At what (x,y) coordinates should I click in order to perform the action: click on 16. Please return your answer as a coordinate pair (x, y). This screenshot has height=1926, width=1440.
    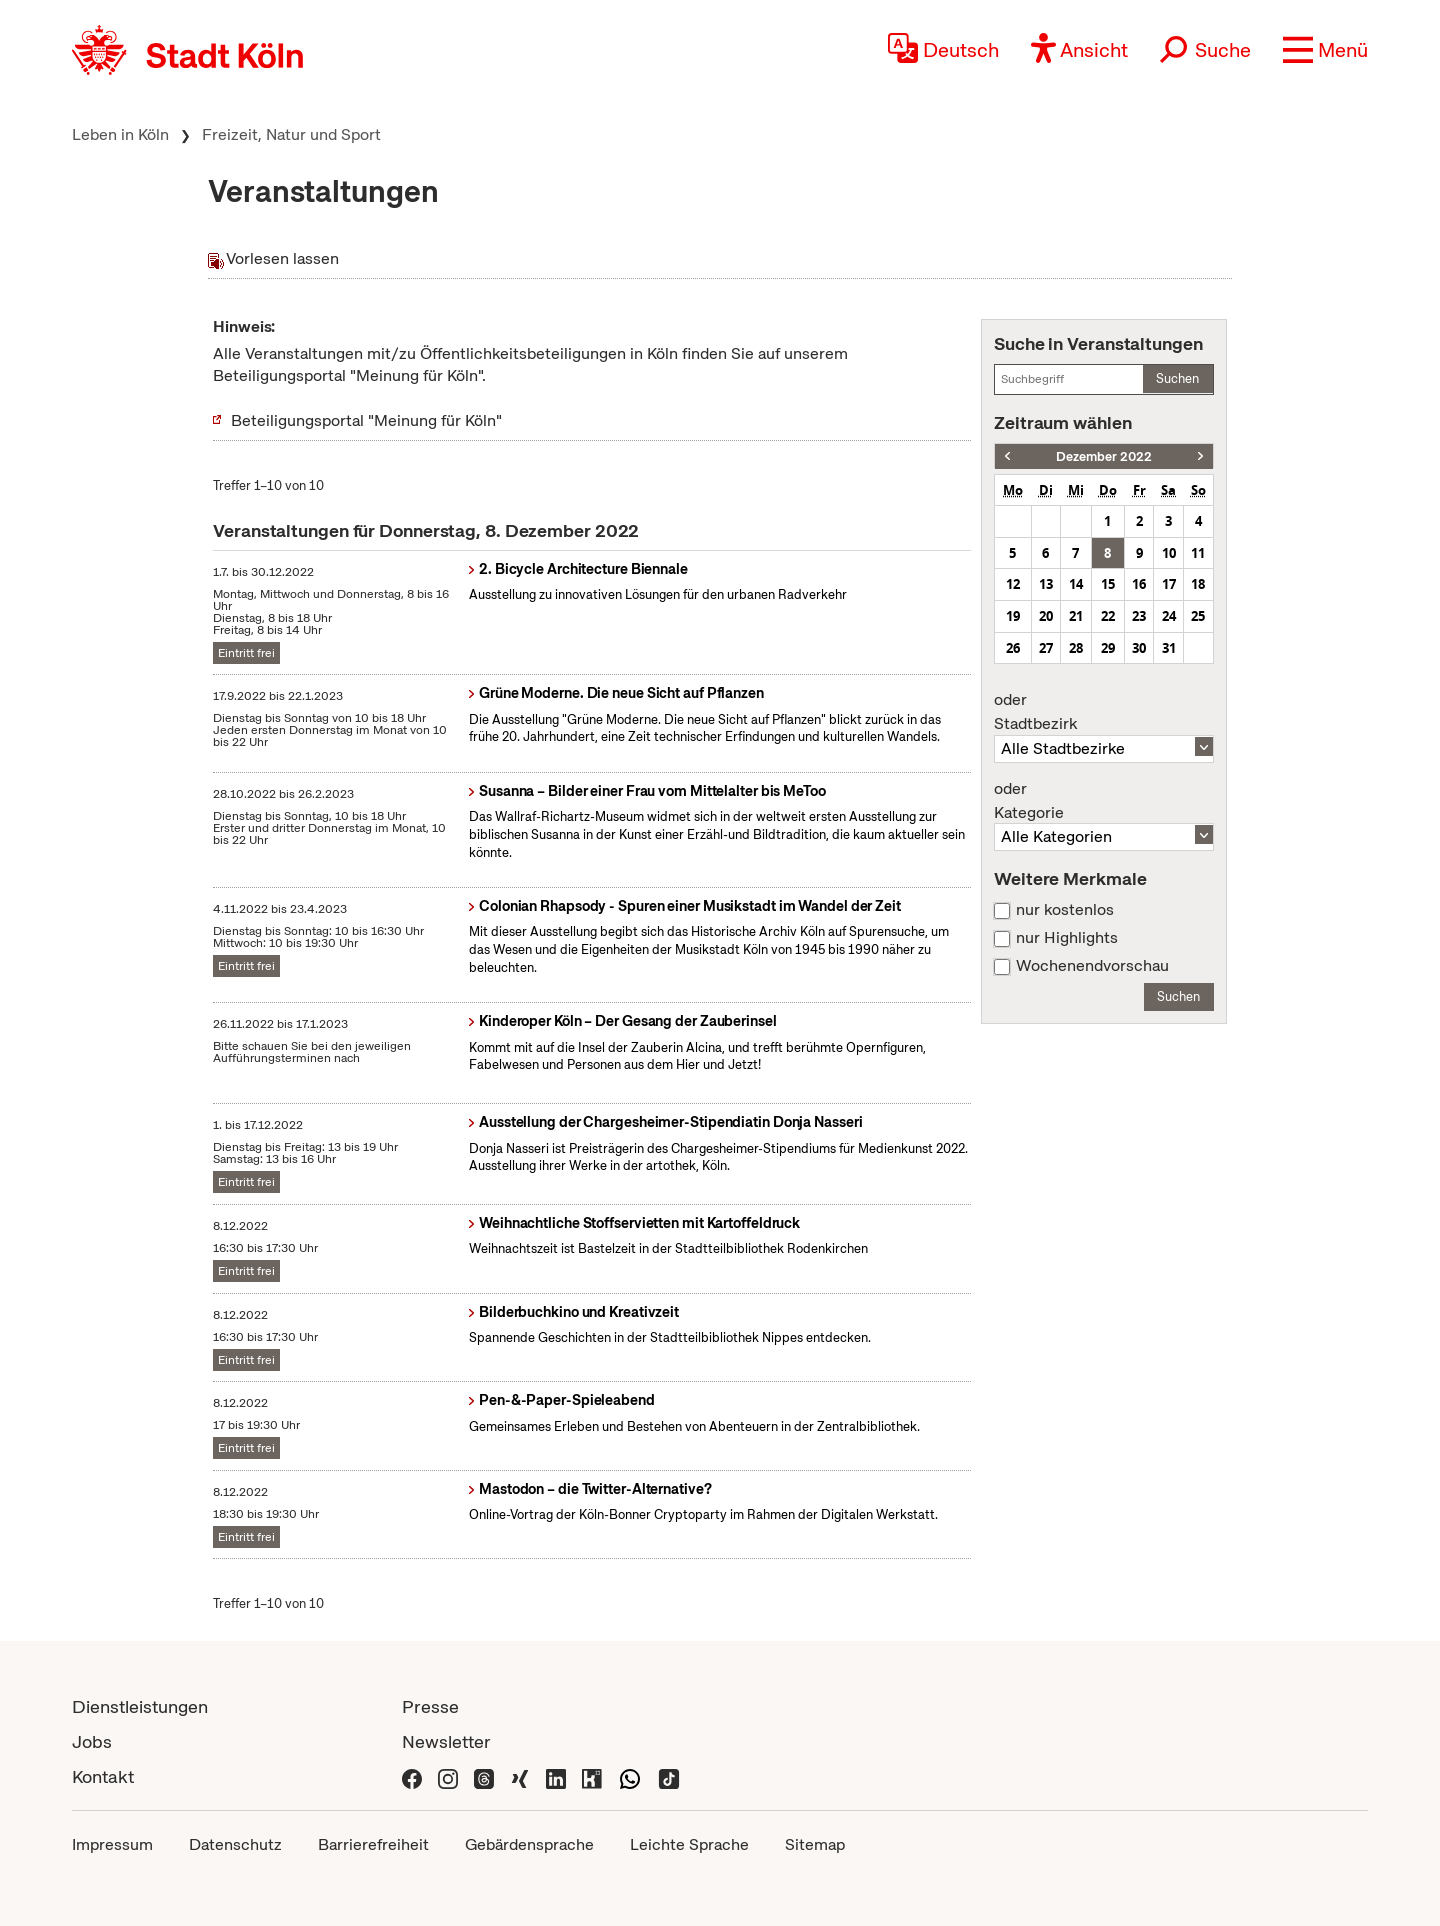
    Looking at the image, I should click on (1139, 584).